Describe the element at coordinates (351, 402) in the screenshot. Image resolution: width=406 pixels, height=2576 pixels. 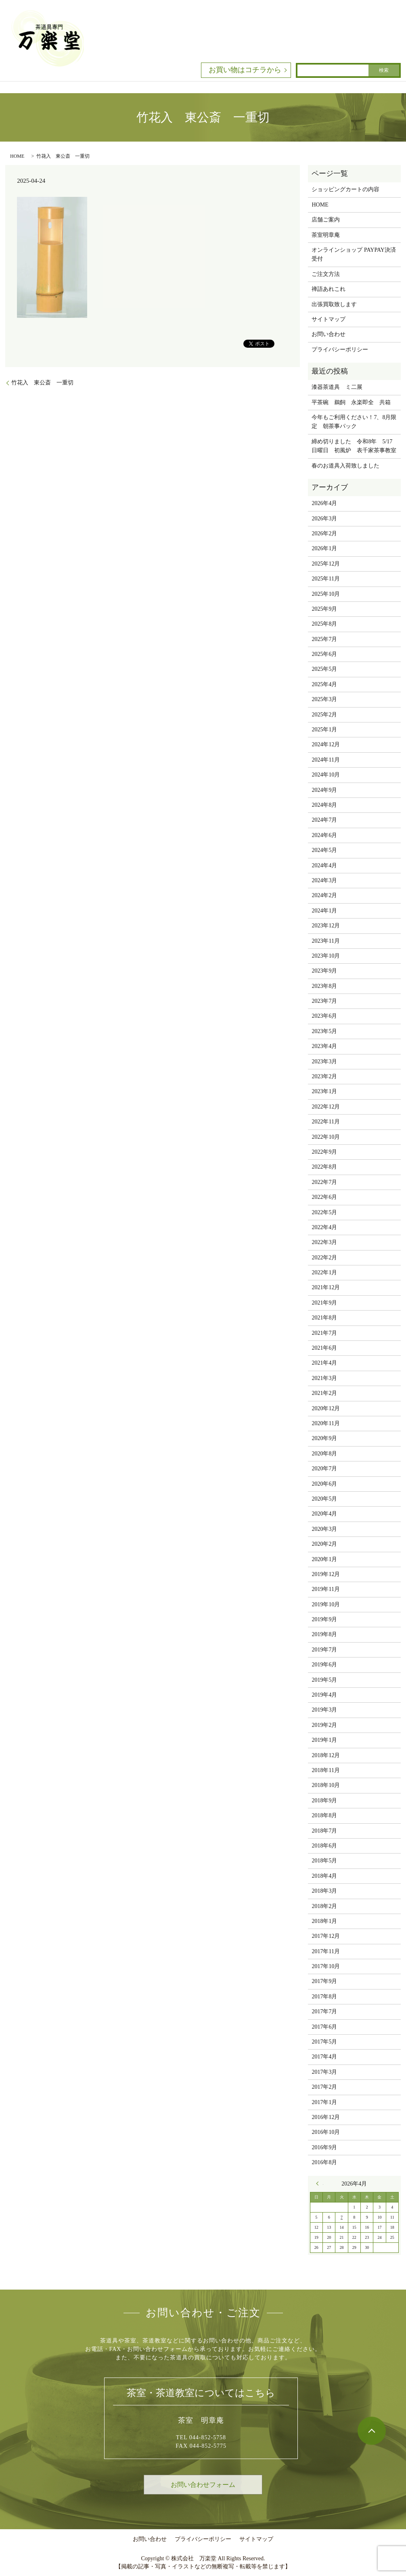
I see `平茶碗 鵜飼 永楽即全 共箱` at that location.